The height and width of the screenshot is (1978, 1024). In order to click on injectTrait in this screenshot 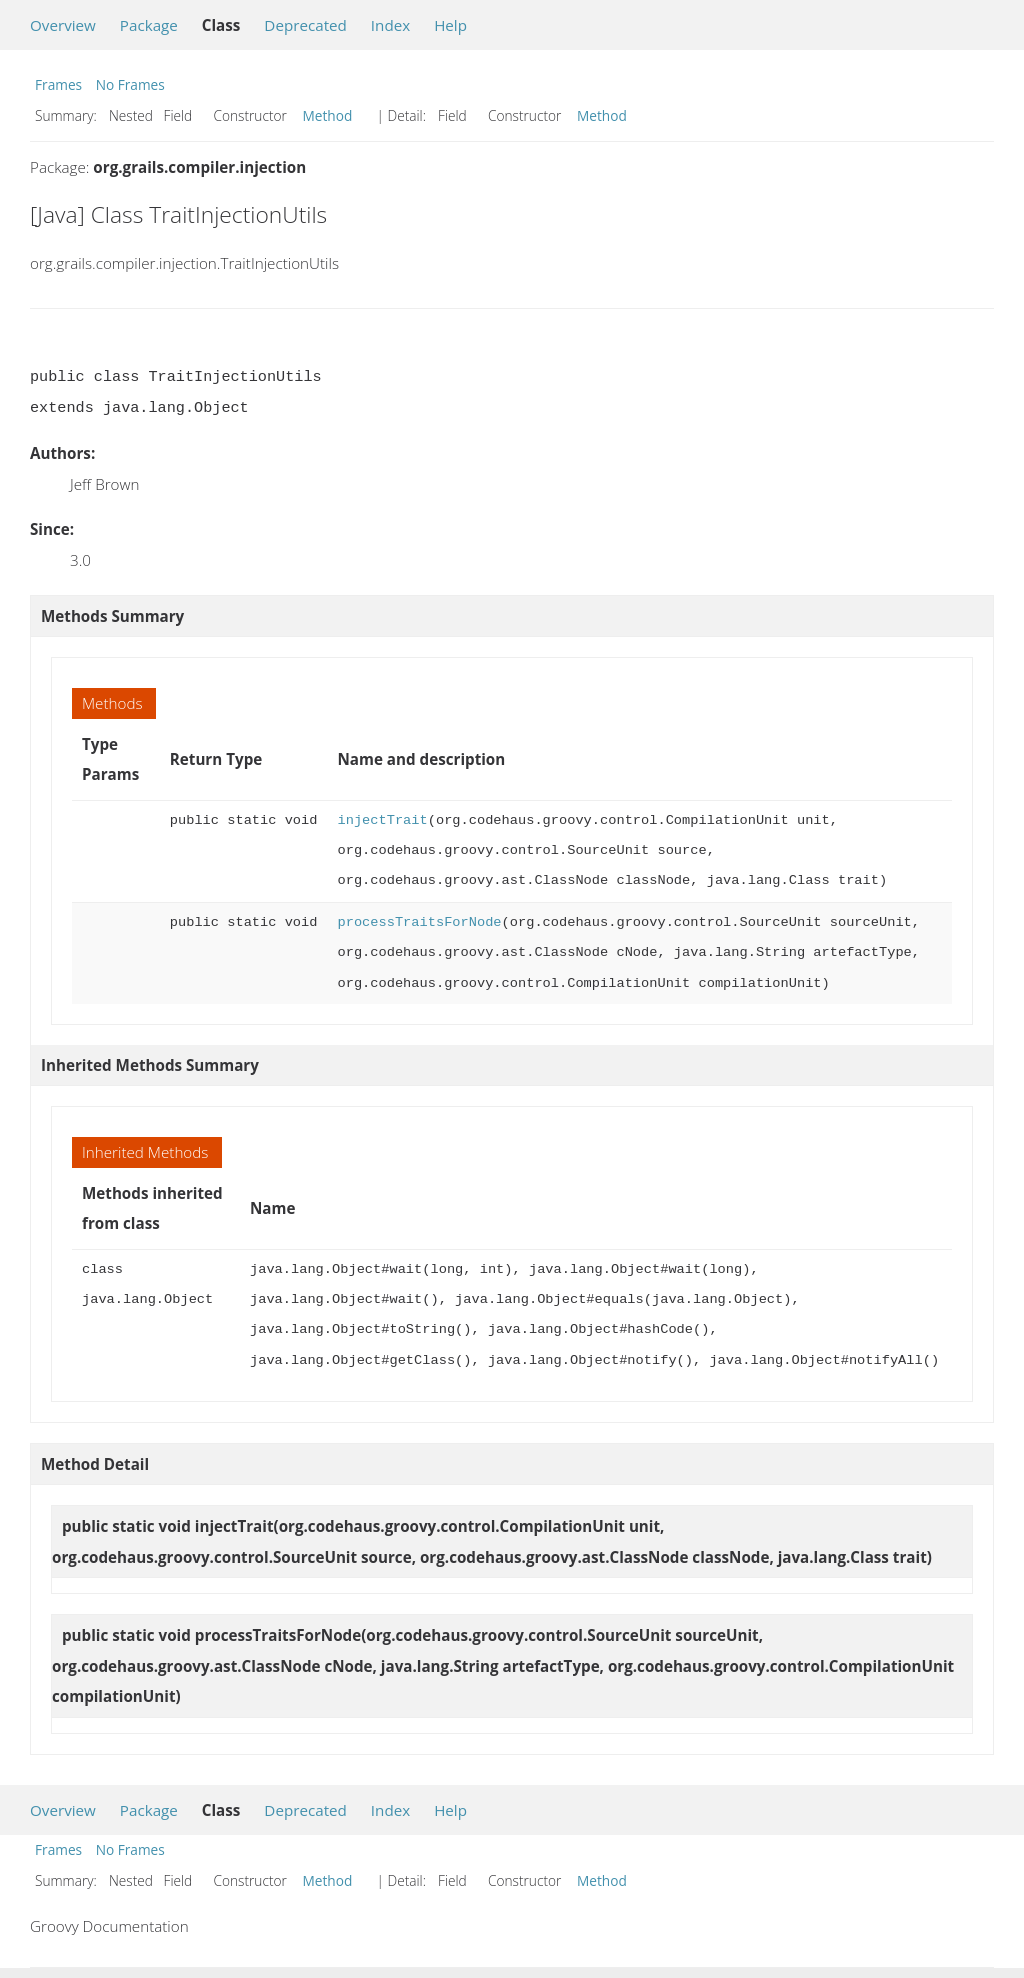, I will do `click(382, 820)`.